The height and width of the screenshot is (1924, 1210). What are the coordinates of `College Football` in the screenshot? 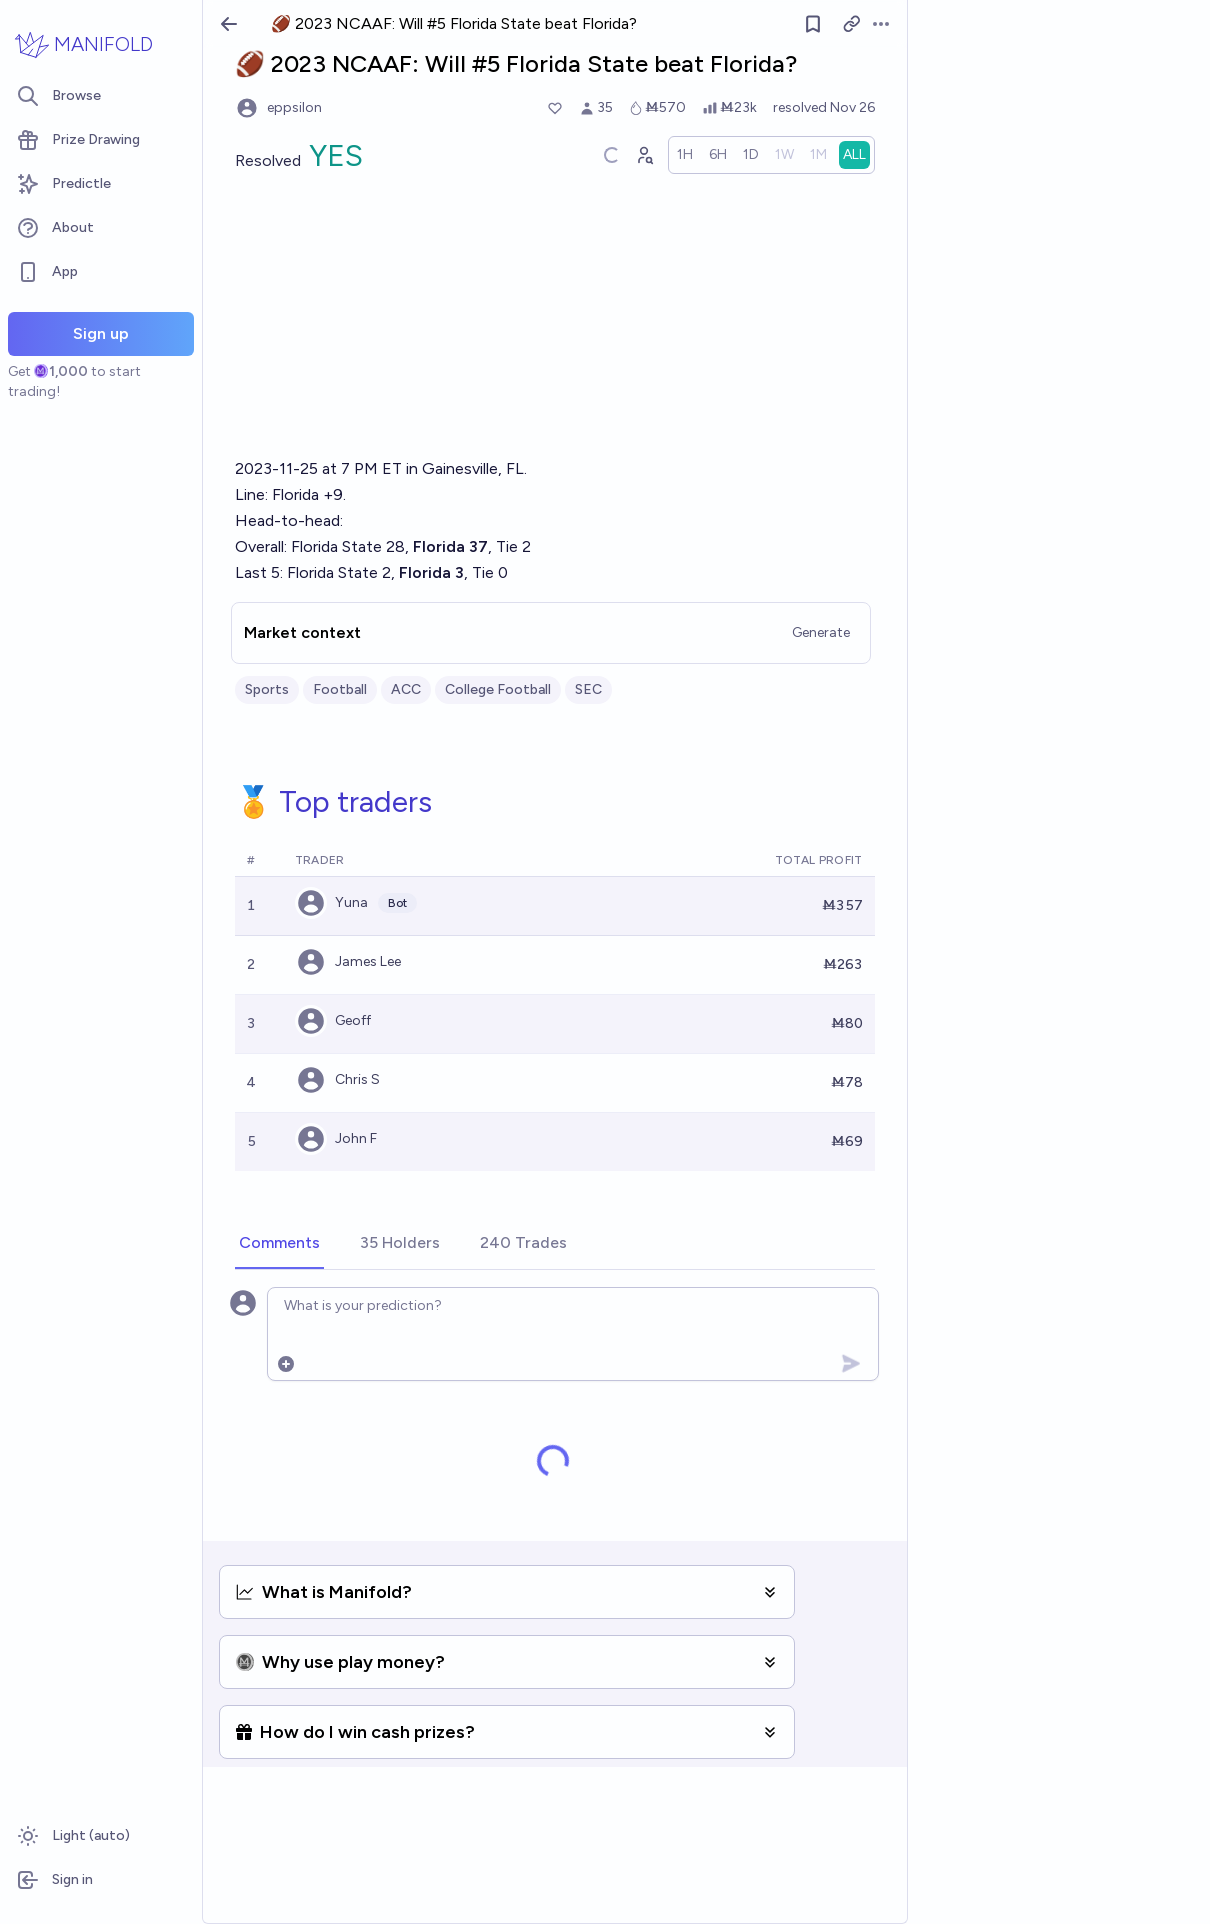 It's located at (498, 689).